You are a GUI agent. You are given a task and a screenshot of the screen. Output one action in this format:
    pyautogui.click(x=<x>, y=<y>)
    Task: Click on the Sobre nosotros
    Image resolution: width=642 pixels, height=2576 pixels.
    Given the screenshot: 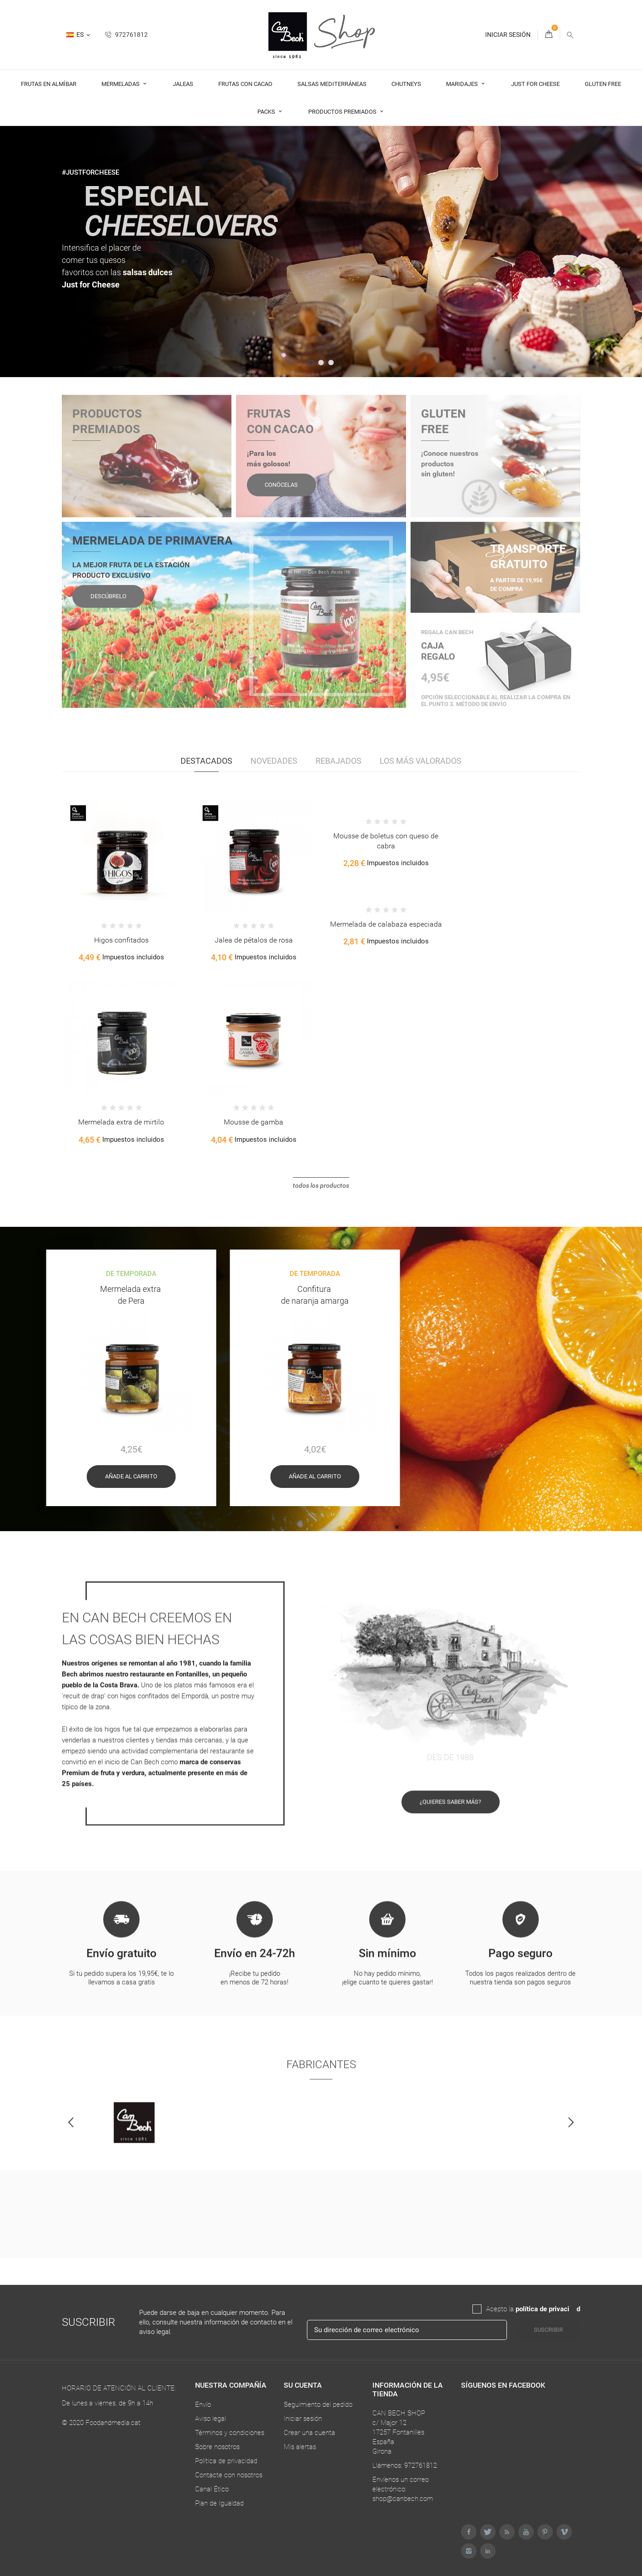 What is the action you would take?
    pyautogui.click(x=217, y=2447)
    